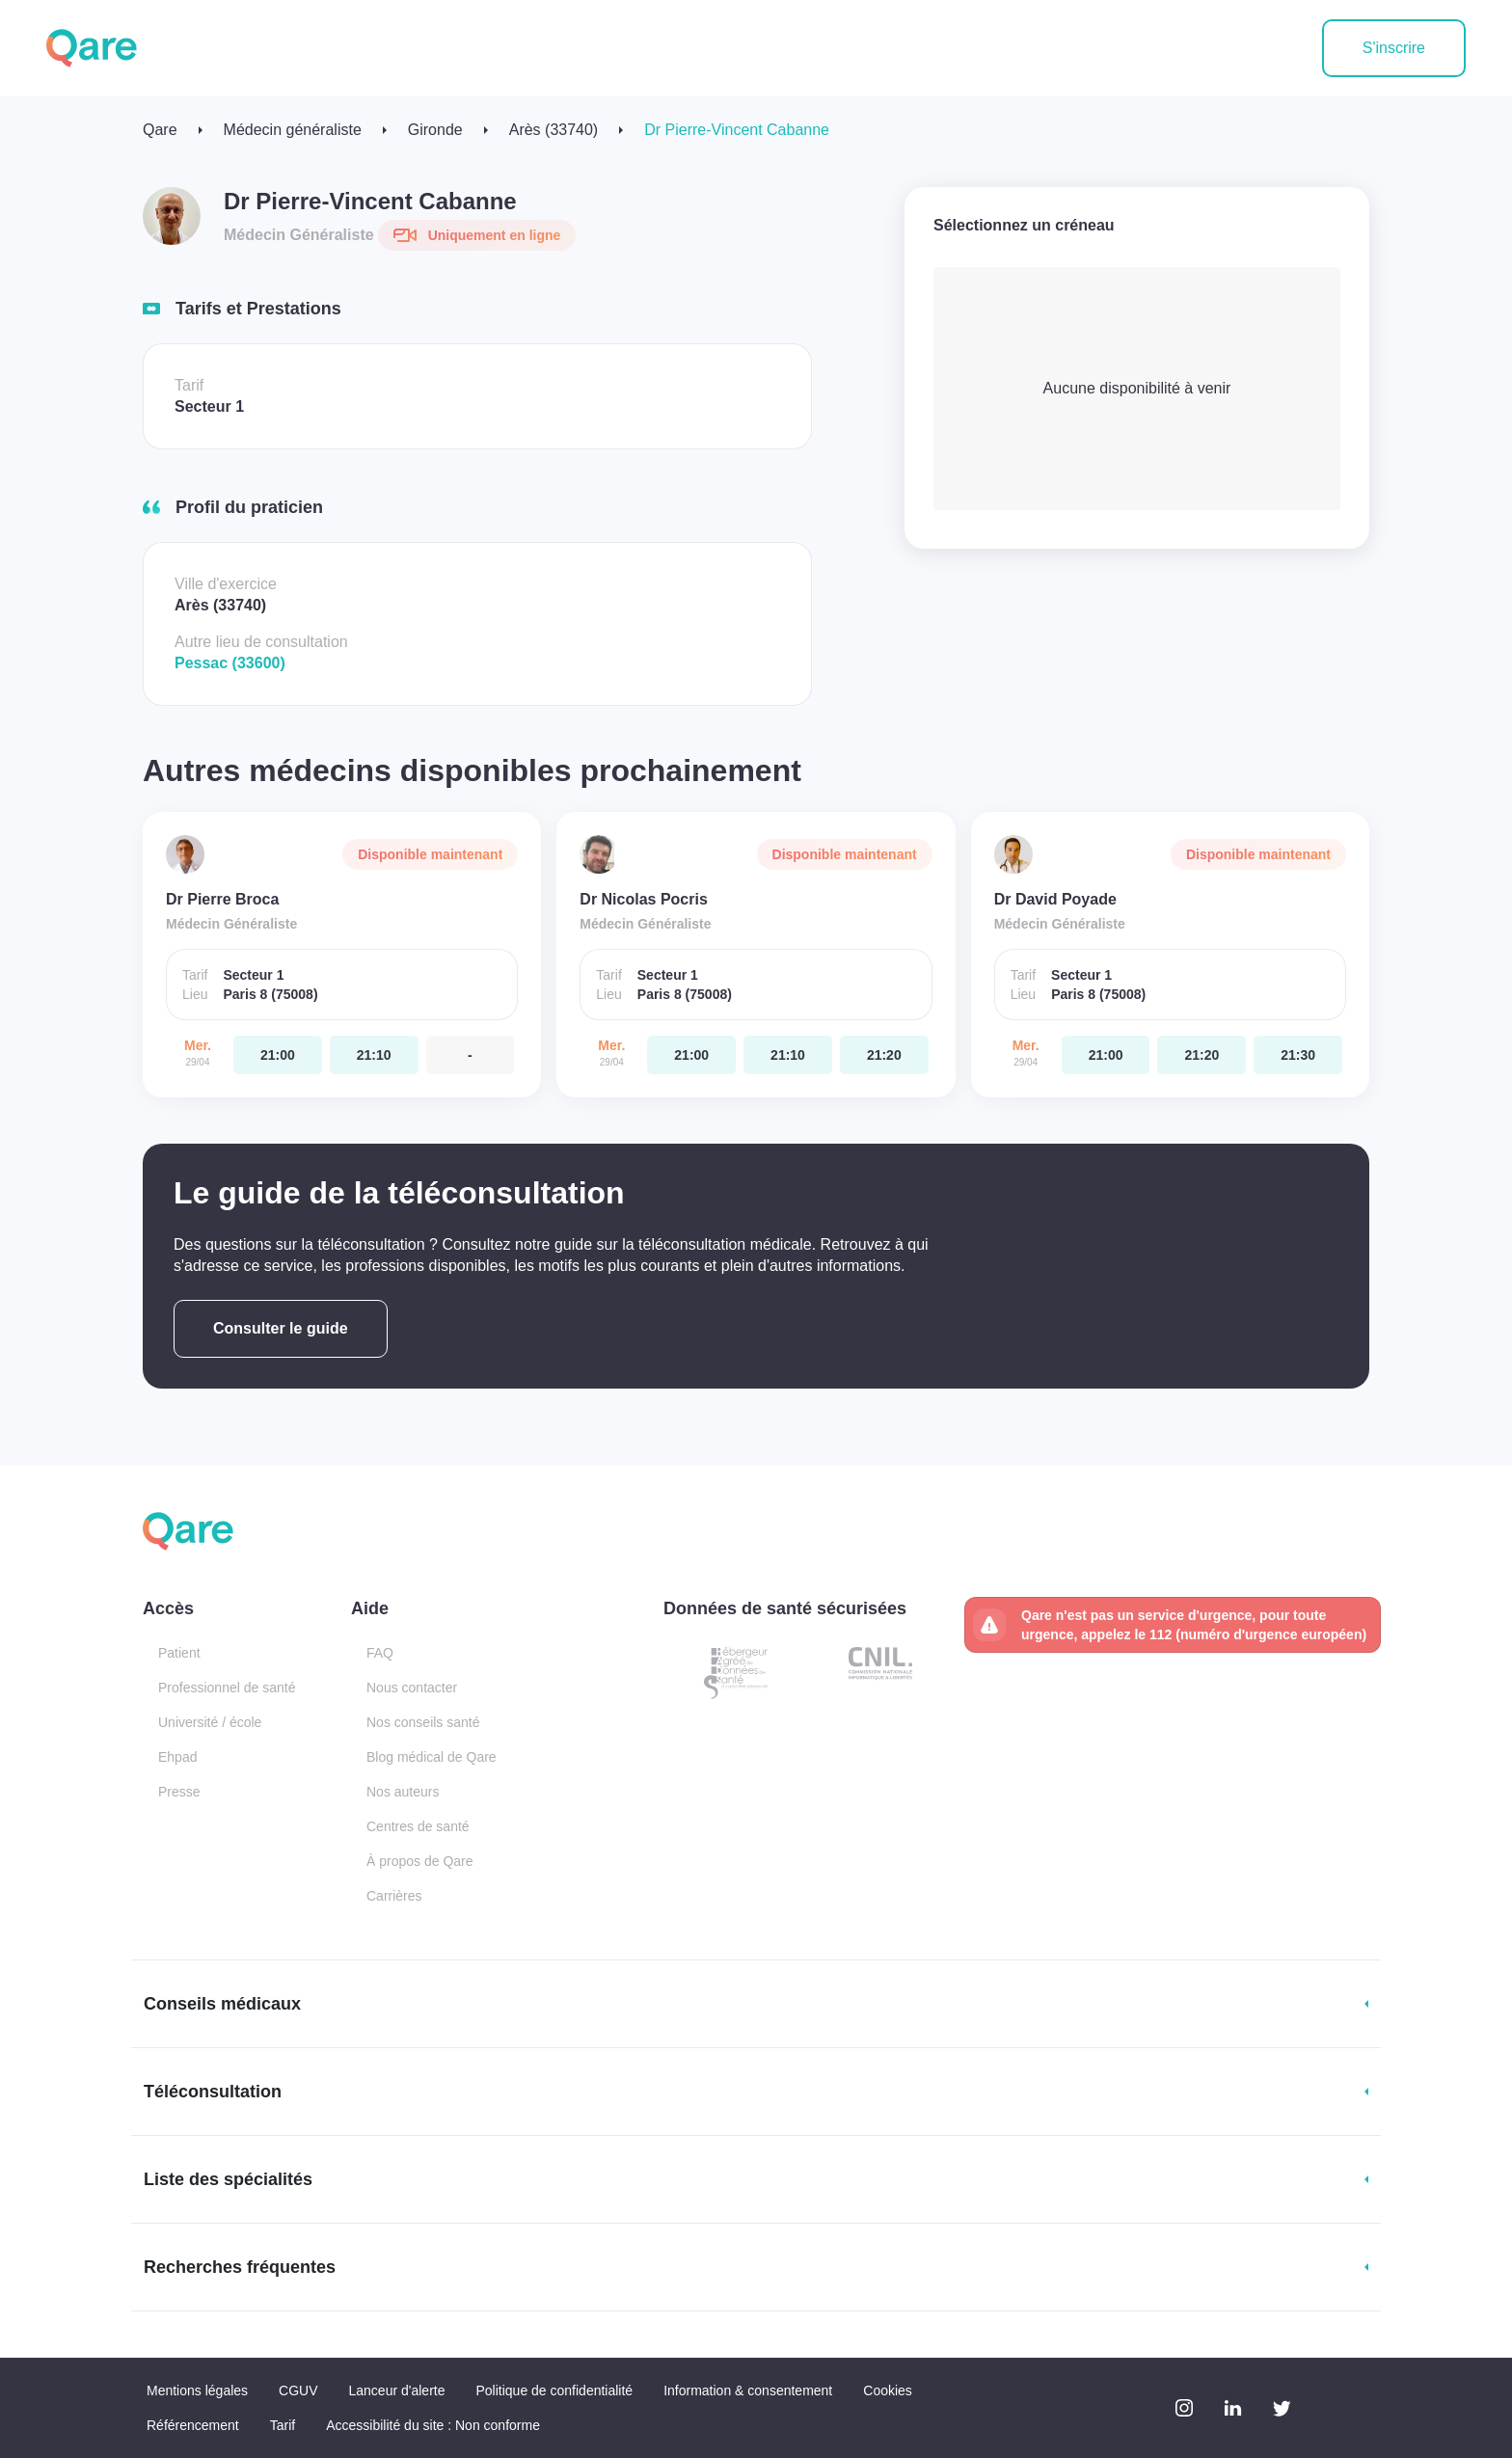 The image size is (1512, 2458). I want to click on Arès (33740), so click(554, 130).